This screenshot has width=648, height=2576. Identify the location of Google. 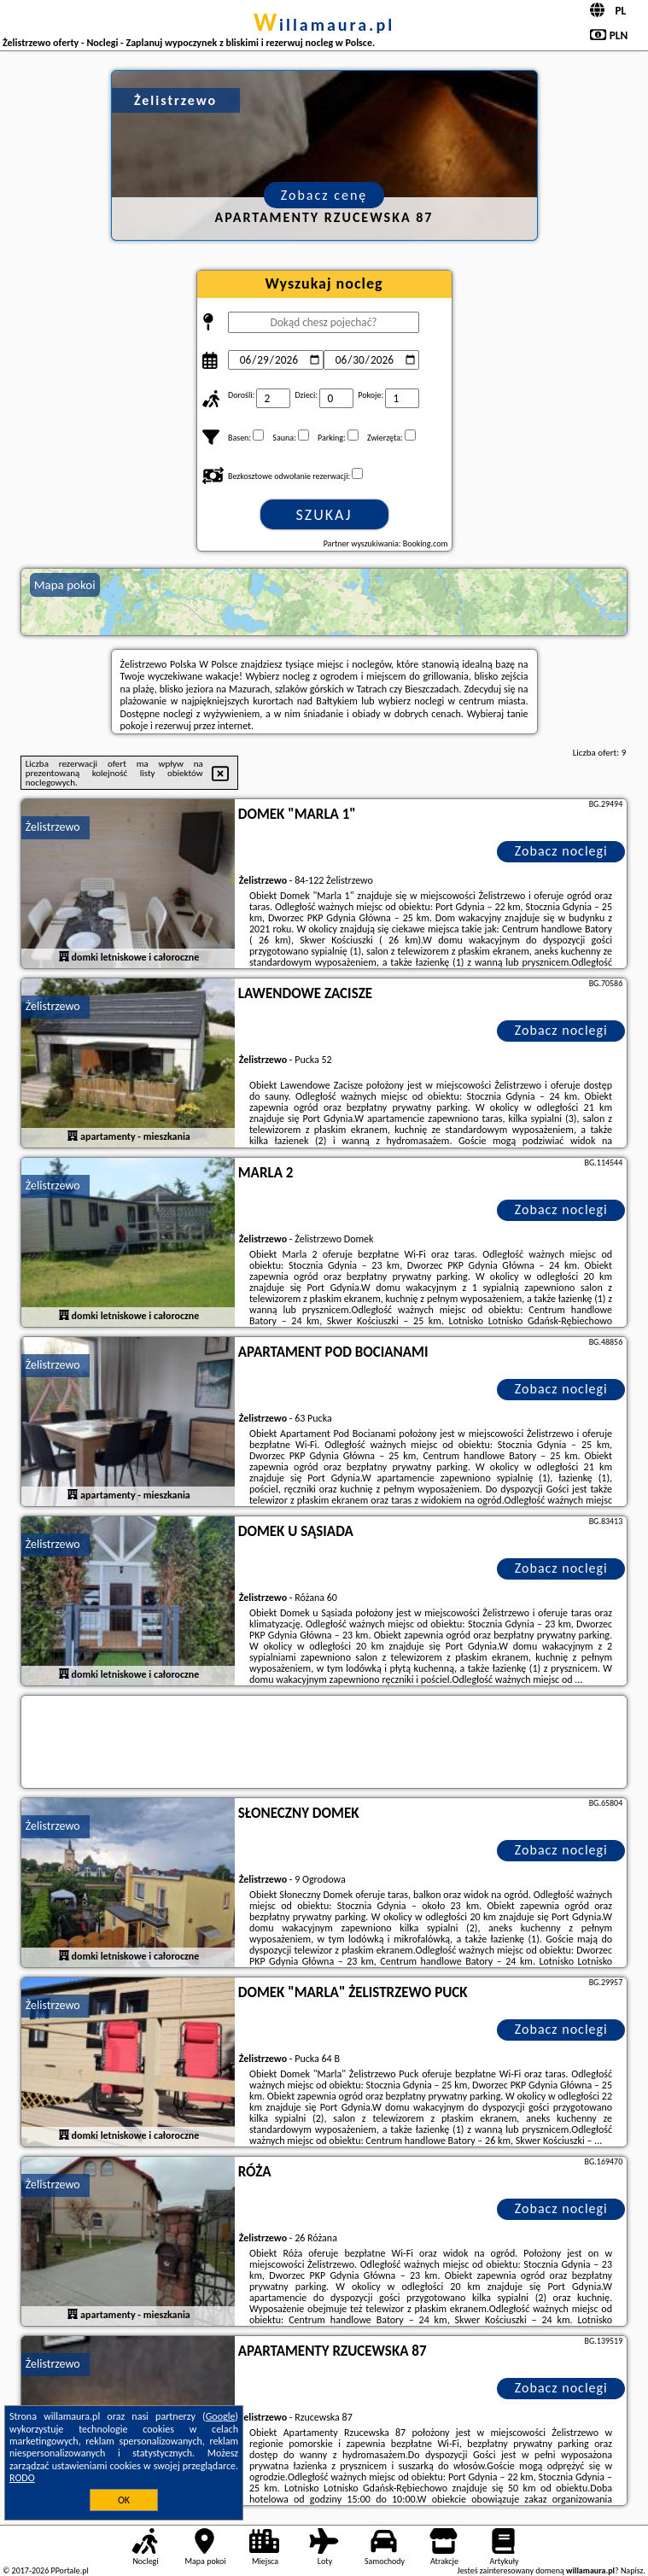
(221, 2416).